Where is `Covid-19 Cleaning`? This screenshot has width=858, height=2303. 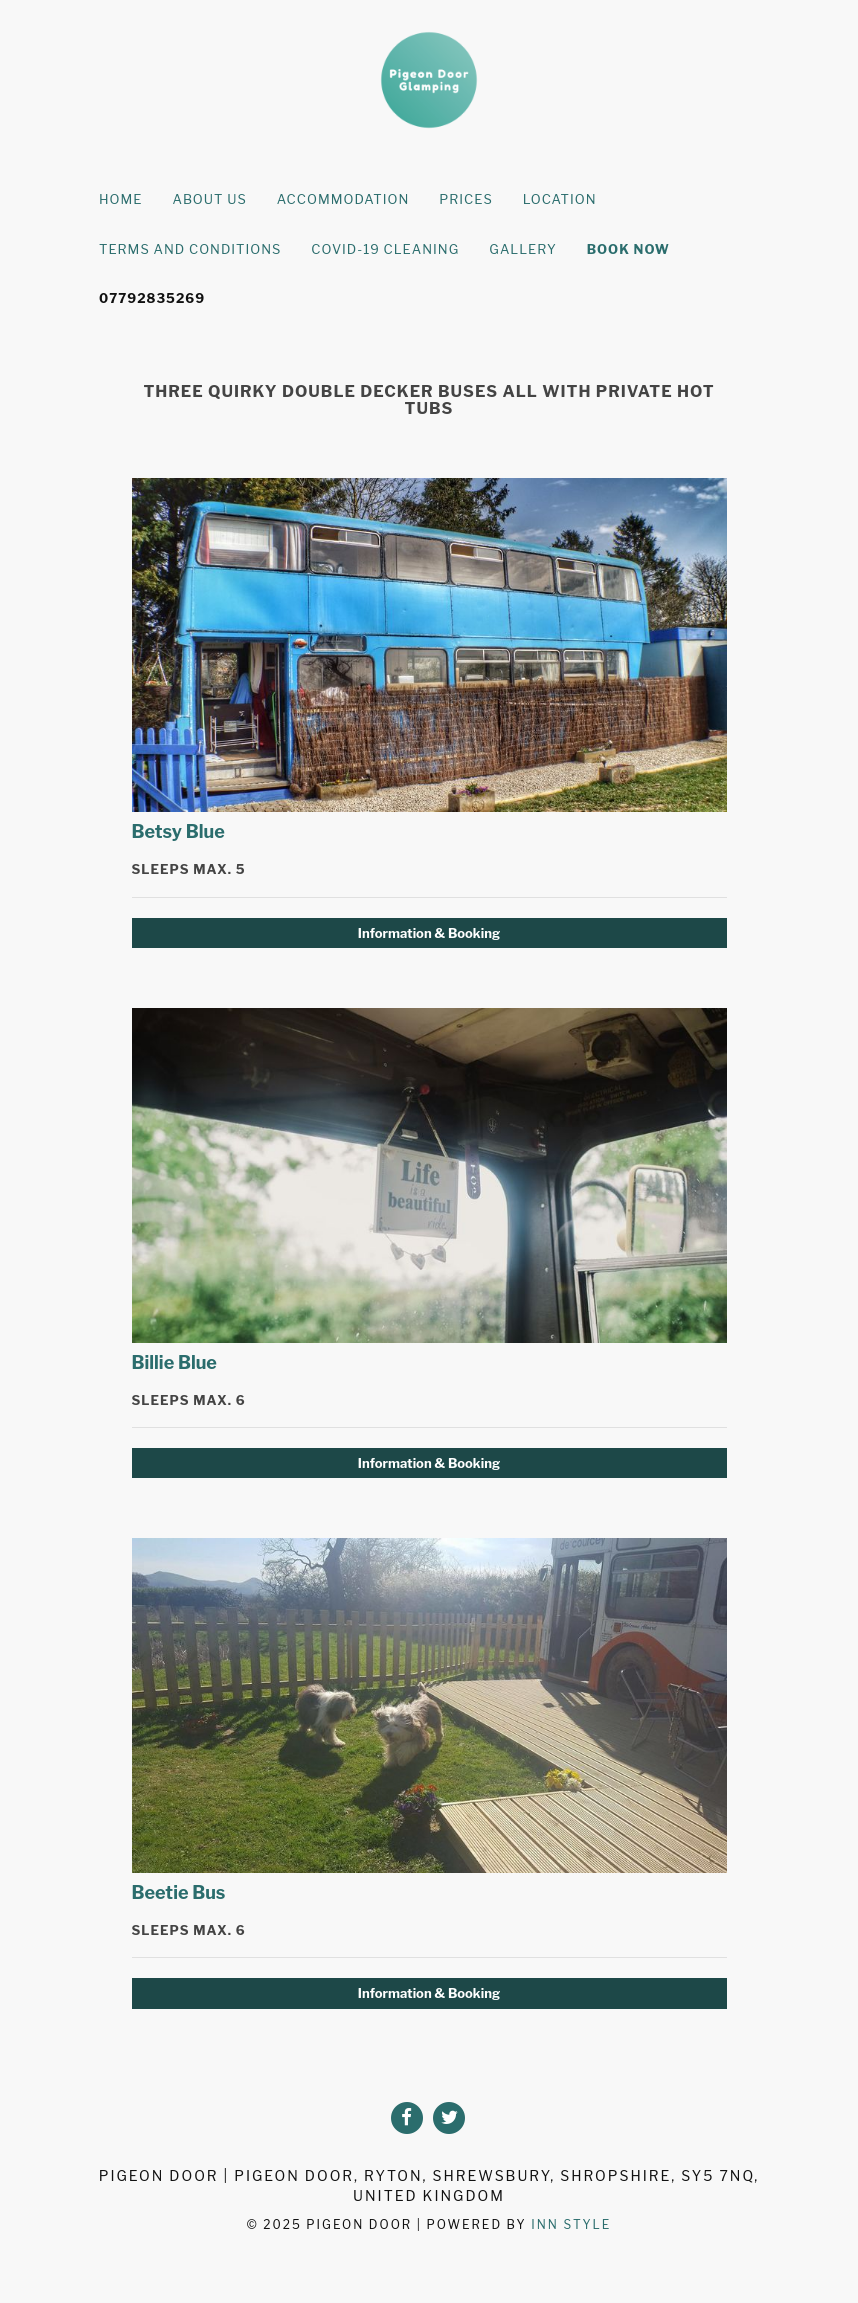
Covid-19 Cleaning is located at coordinates (385, 249).